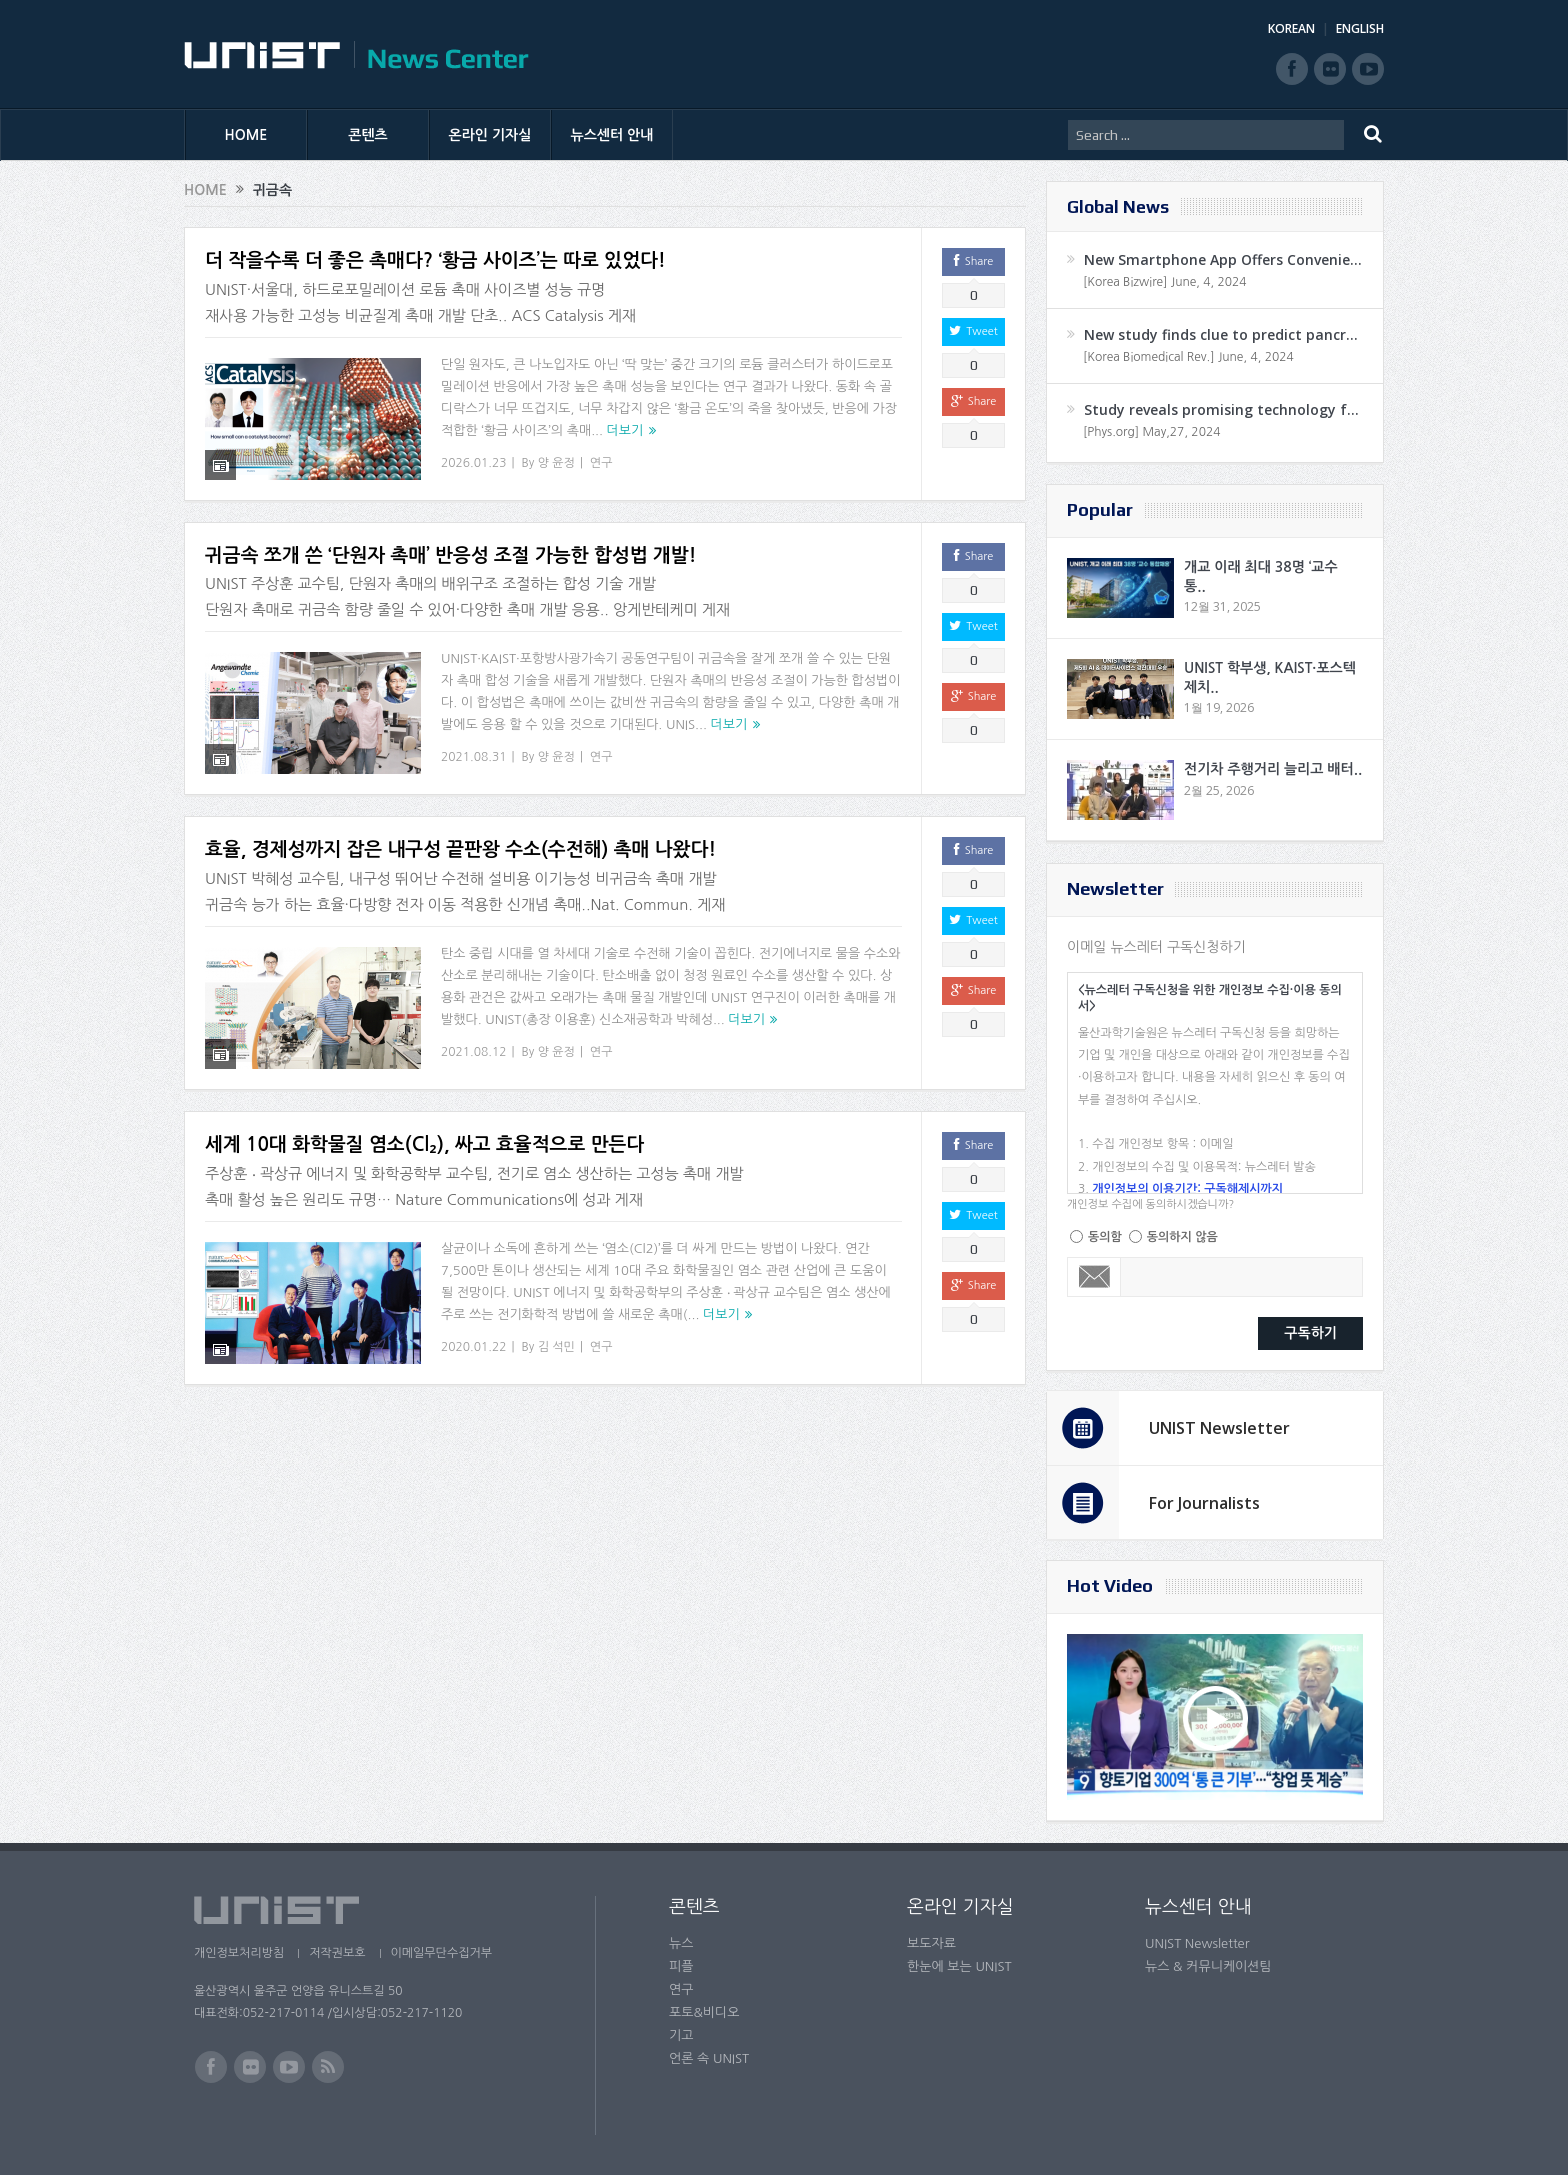 This screenshot has height=2175, width=1568. What do you see at coordinates (1204, 1503) in the screenshot?
I see `For Journalists` at bounding box center [1204, 1503].